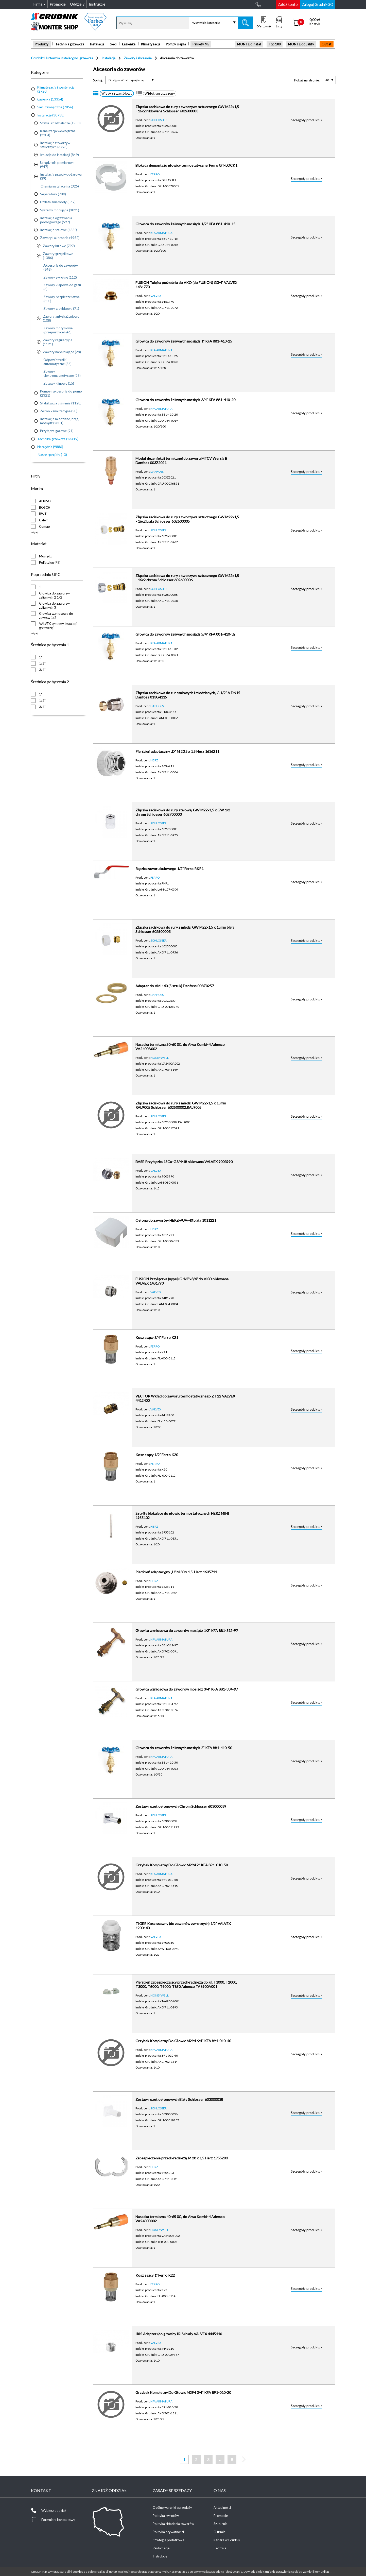 The image size is (366, 2576). What do you see at coordinates (278, 2571) in the screenshot?
I see `zmienić ustawienia` at bounding box center [278, 2571].